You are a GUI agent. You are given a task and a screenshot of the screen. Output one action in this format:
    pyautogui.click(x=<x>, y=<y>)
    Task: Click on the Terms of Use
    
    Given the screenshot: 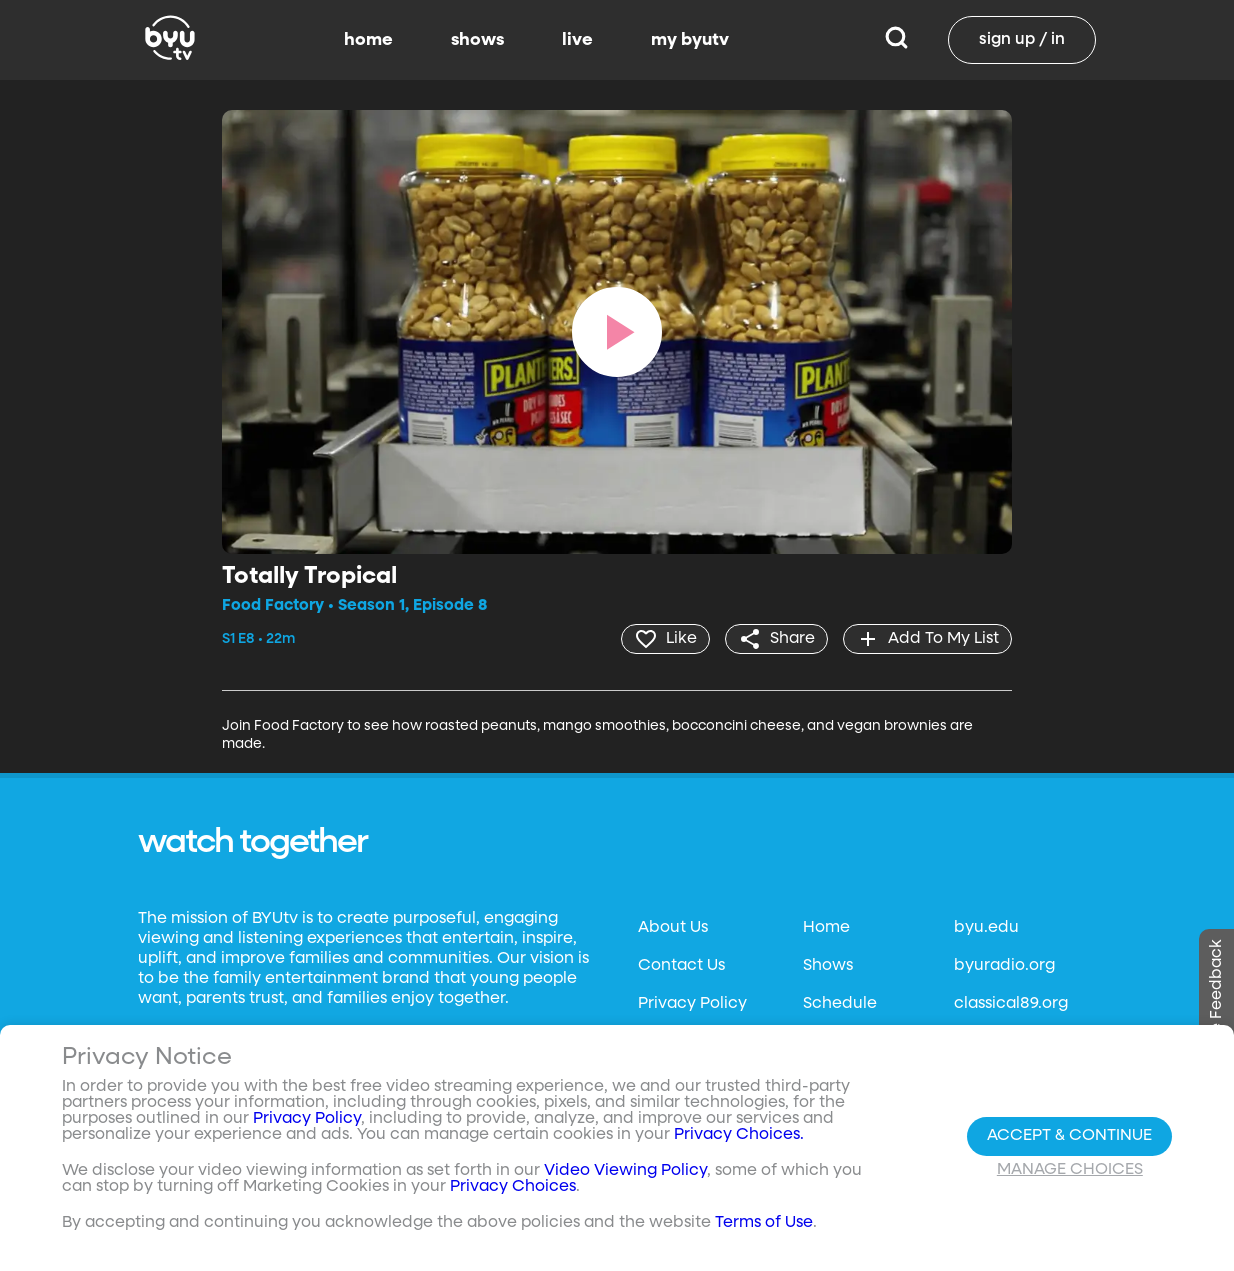 What is the action you would take?
    pyautogui.click(x=764, y=1223)
    